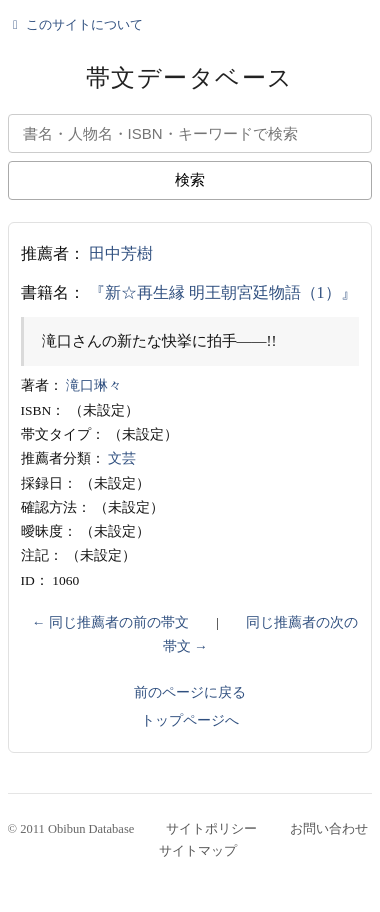  I want to click on トップページへ, so click(190, 720).